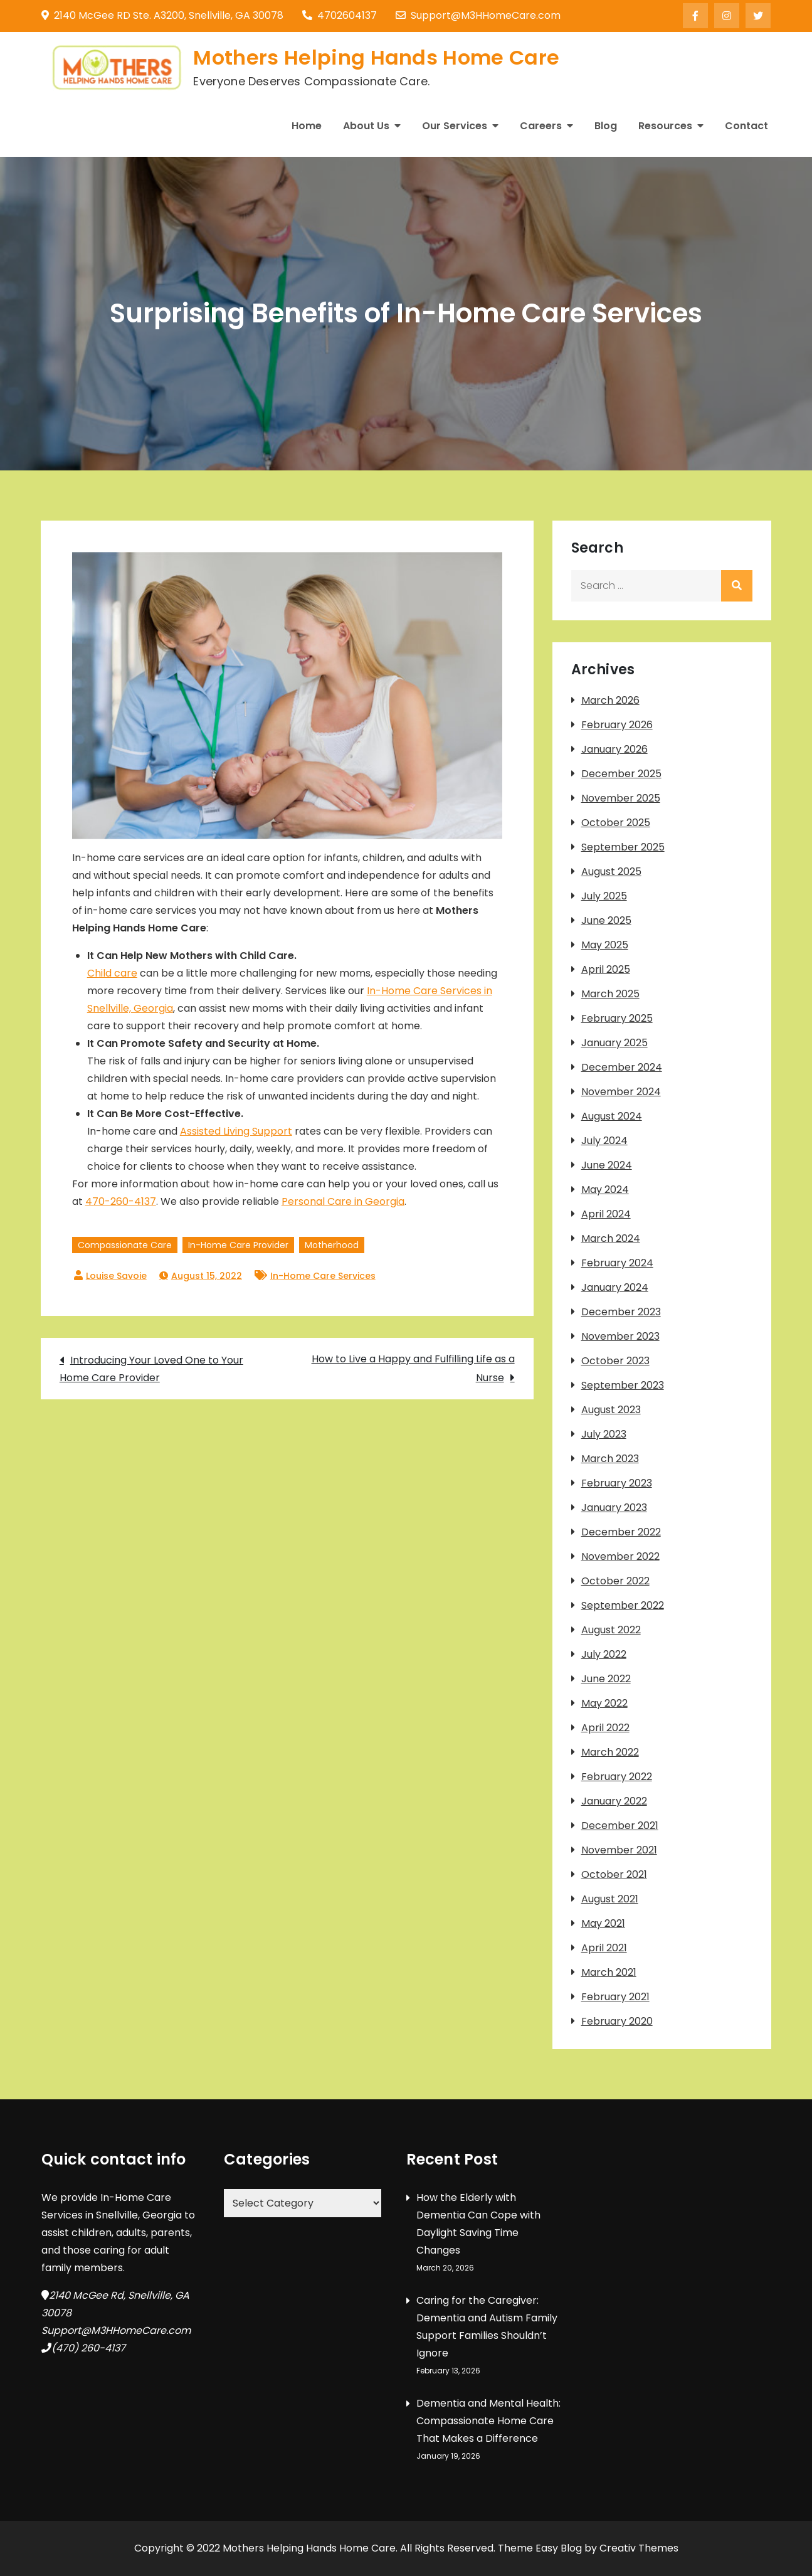 This screenshot has width=812, height=2576. Describe the element at coordinates (614, 749) in the screenshot. I see `January 2026` at that location.